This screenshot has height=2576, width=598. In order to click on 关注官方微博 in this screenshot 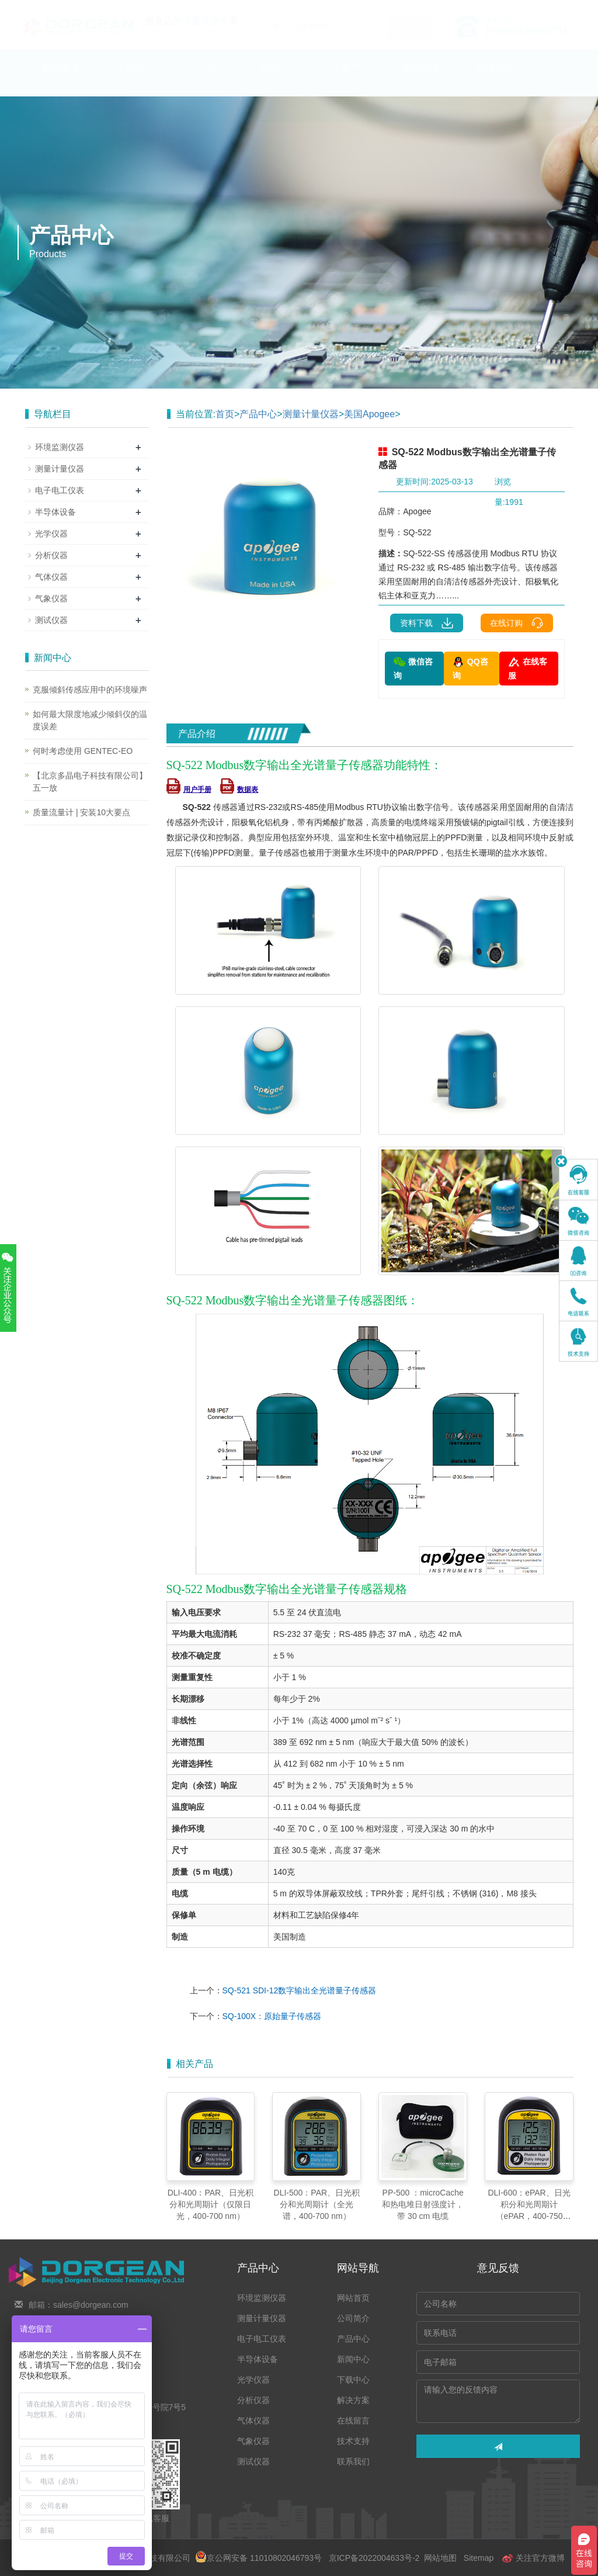, I will do `click(533, 2558)`.